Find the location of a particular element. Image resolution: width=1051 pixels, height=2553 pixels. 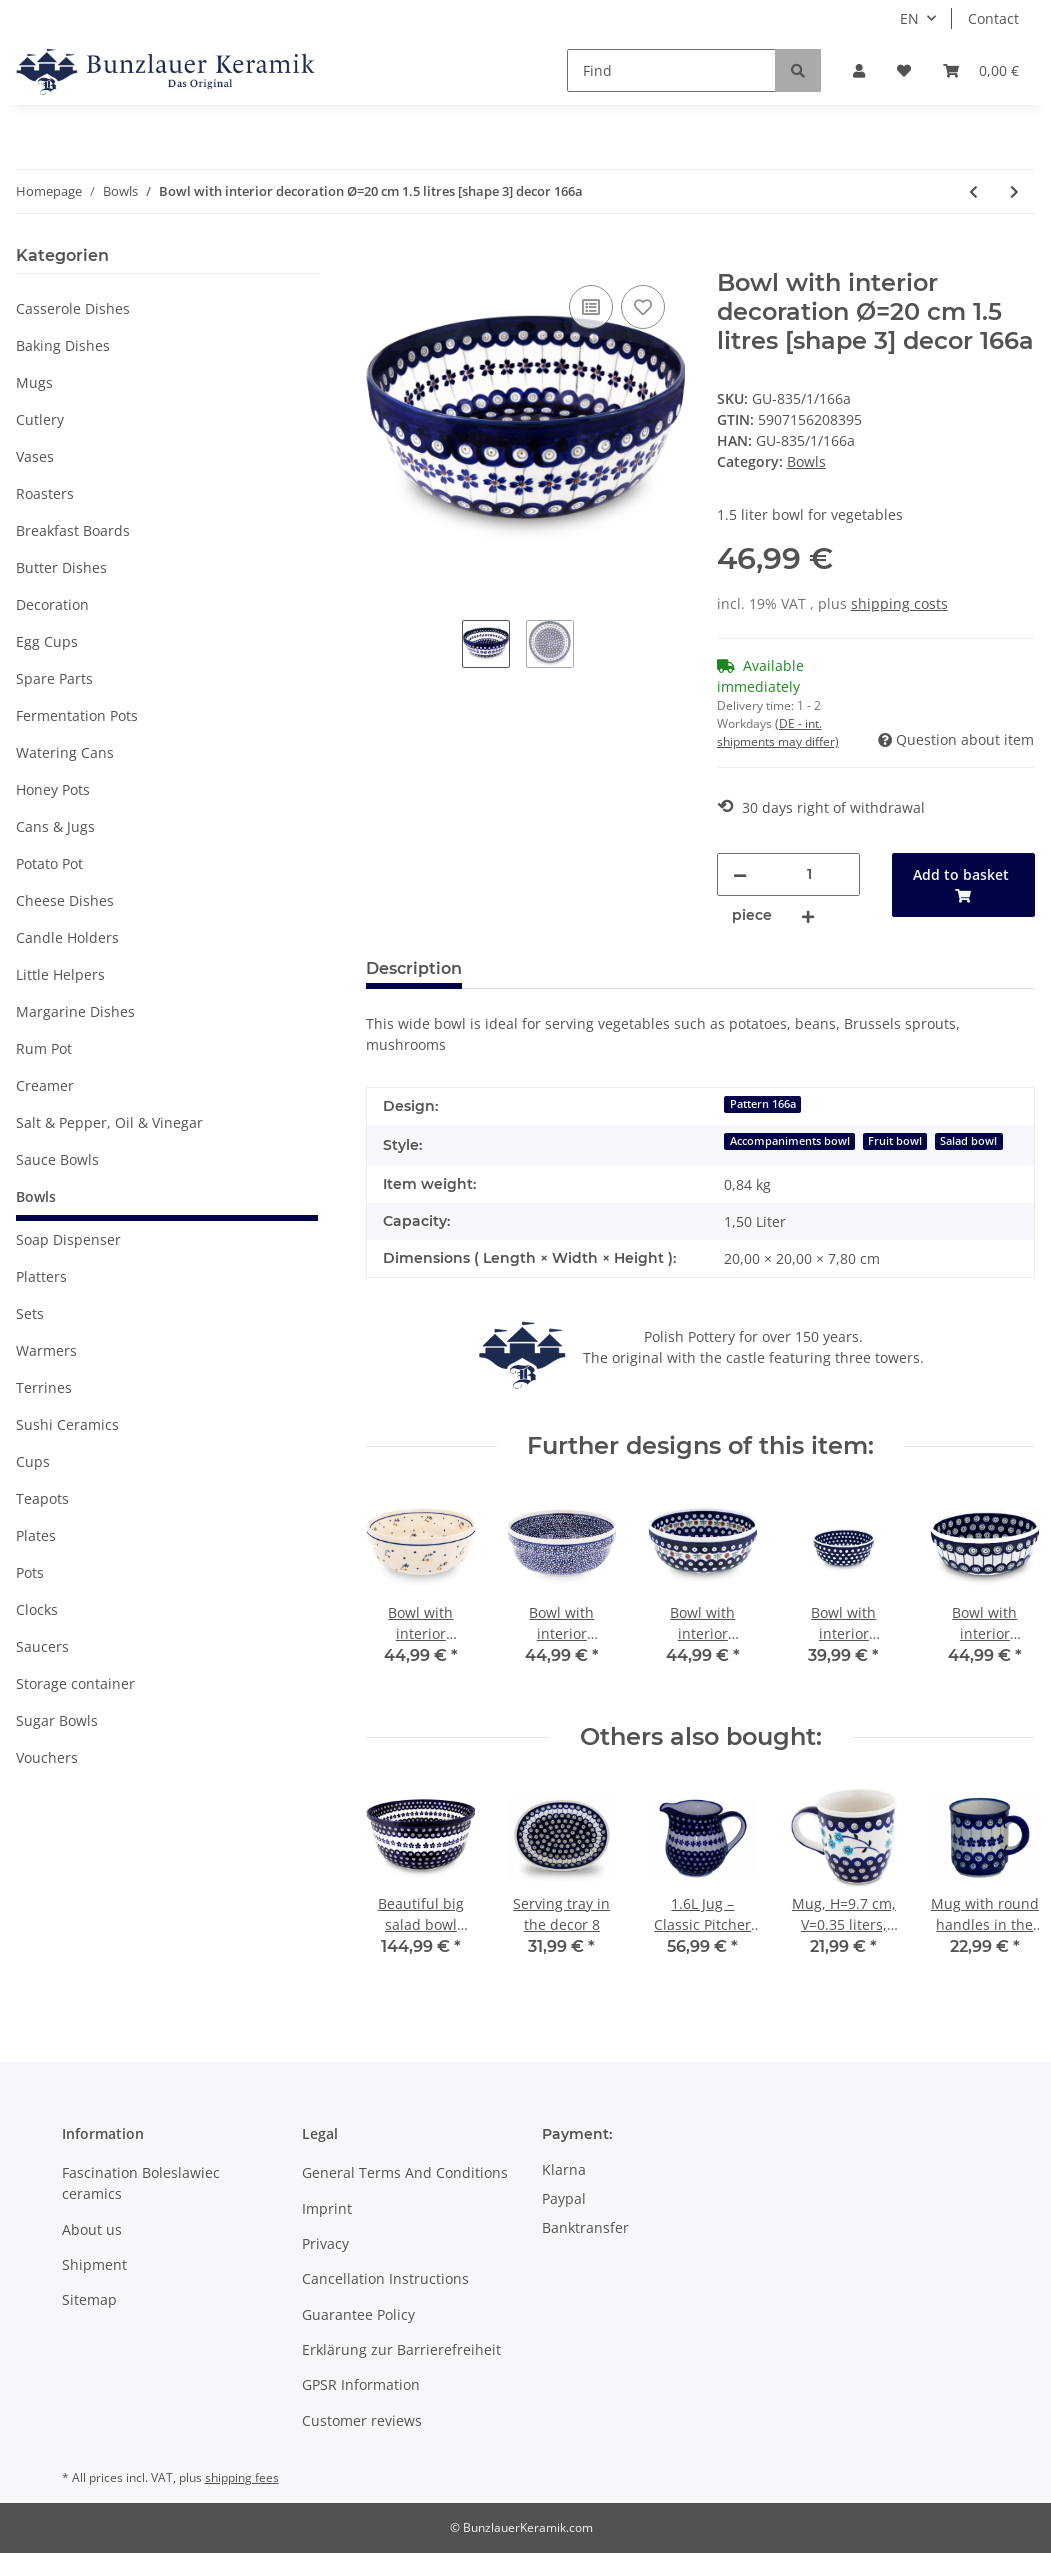

Sauce Bowls is located at coordinates (57, 1159).